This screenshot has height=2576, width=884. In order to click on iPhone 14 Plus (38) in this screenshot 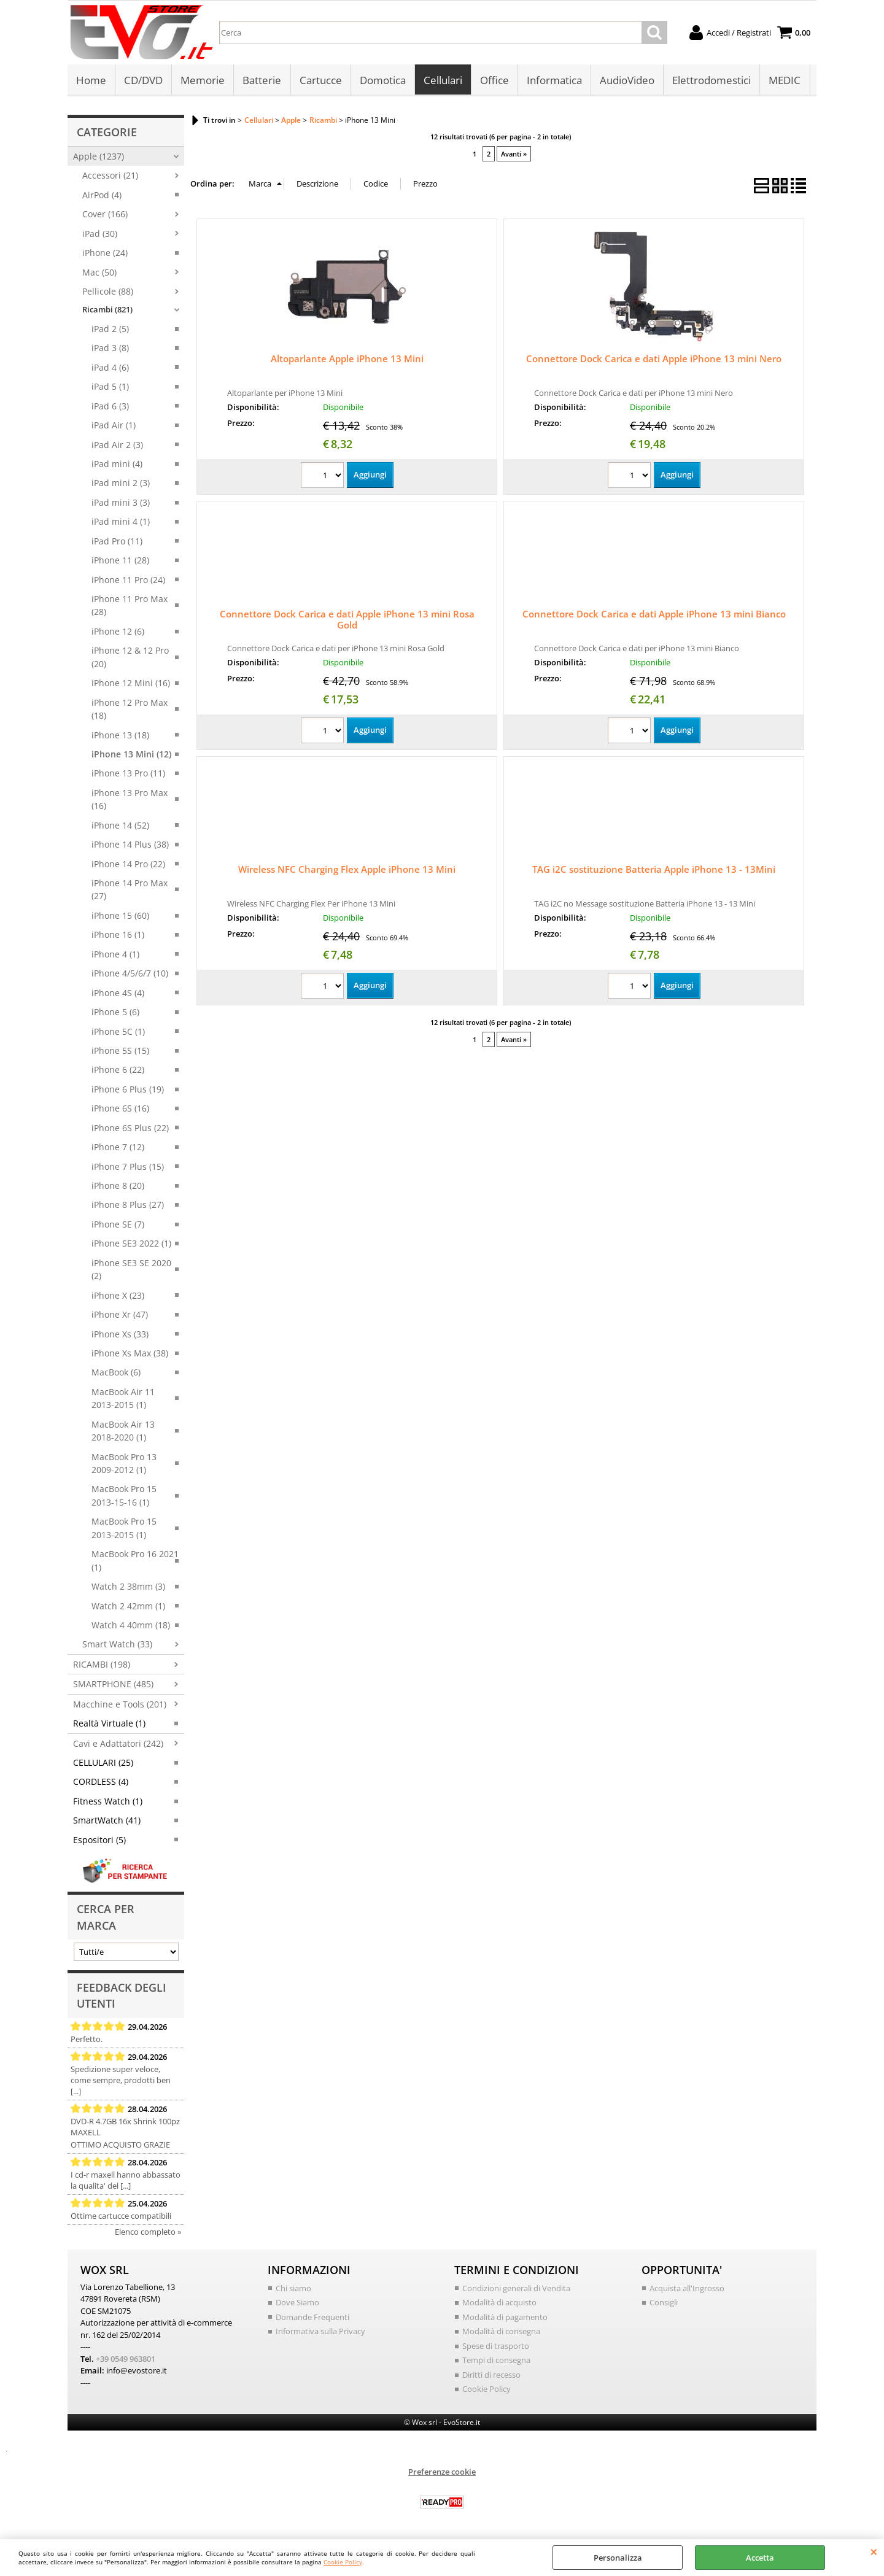, I will do `click(130, 845)`.